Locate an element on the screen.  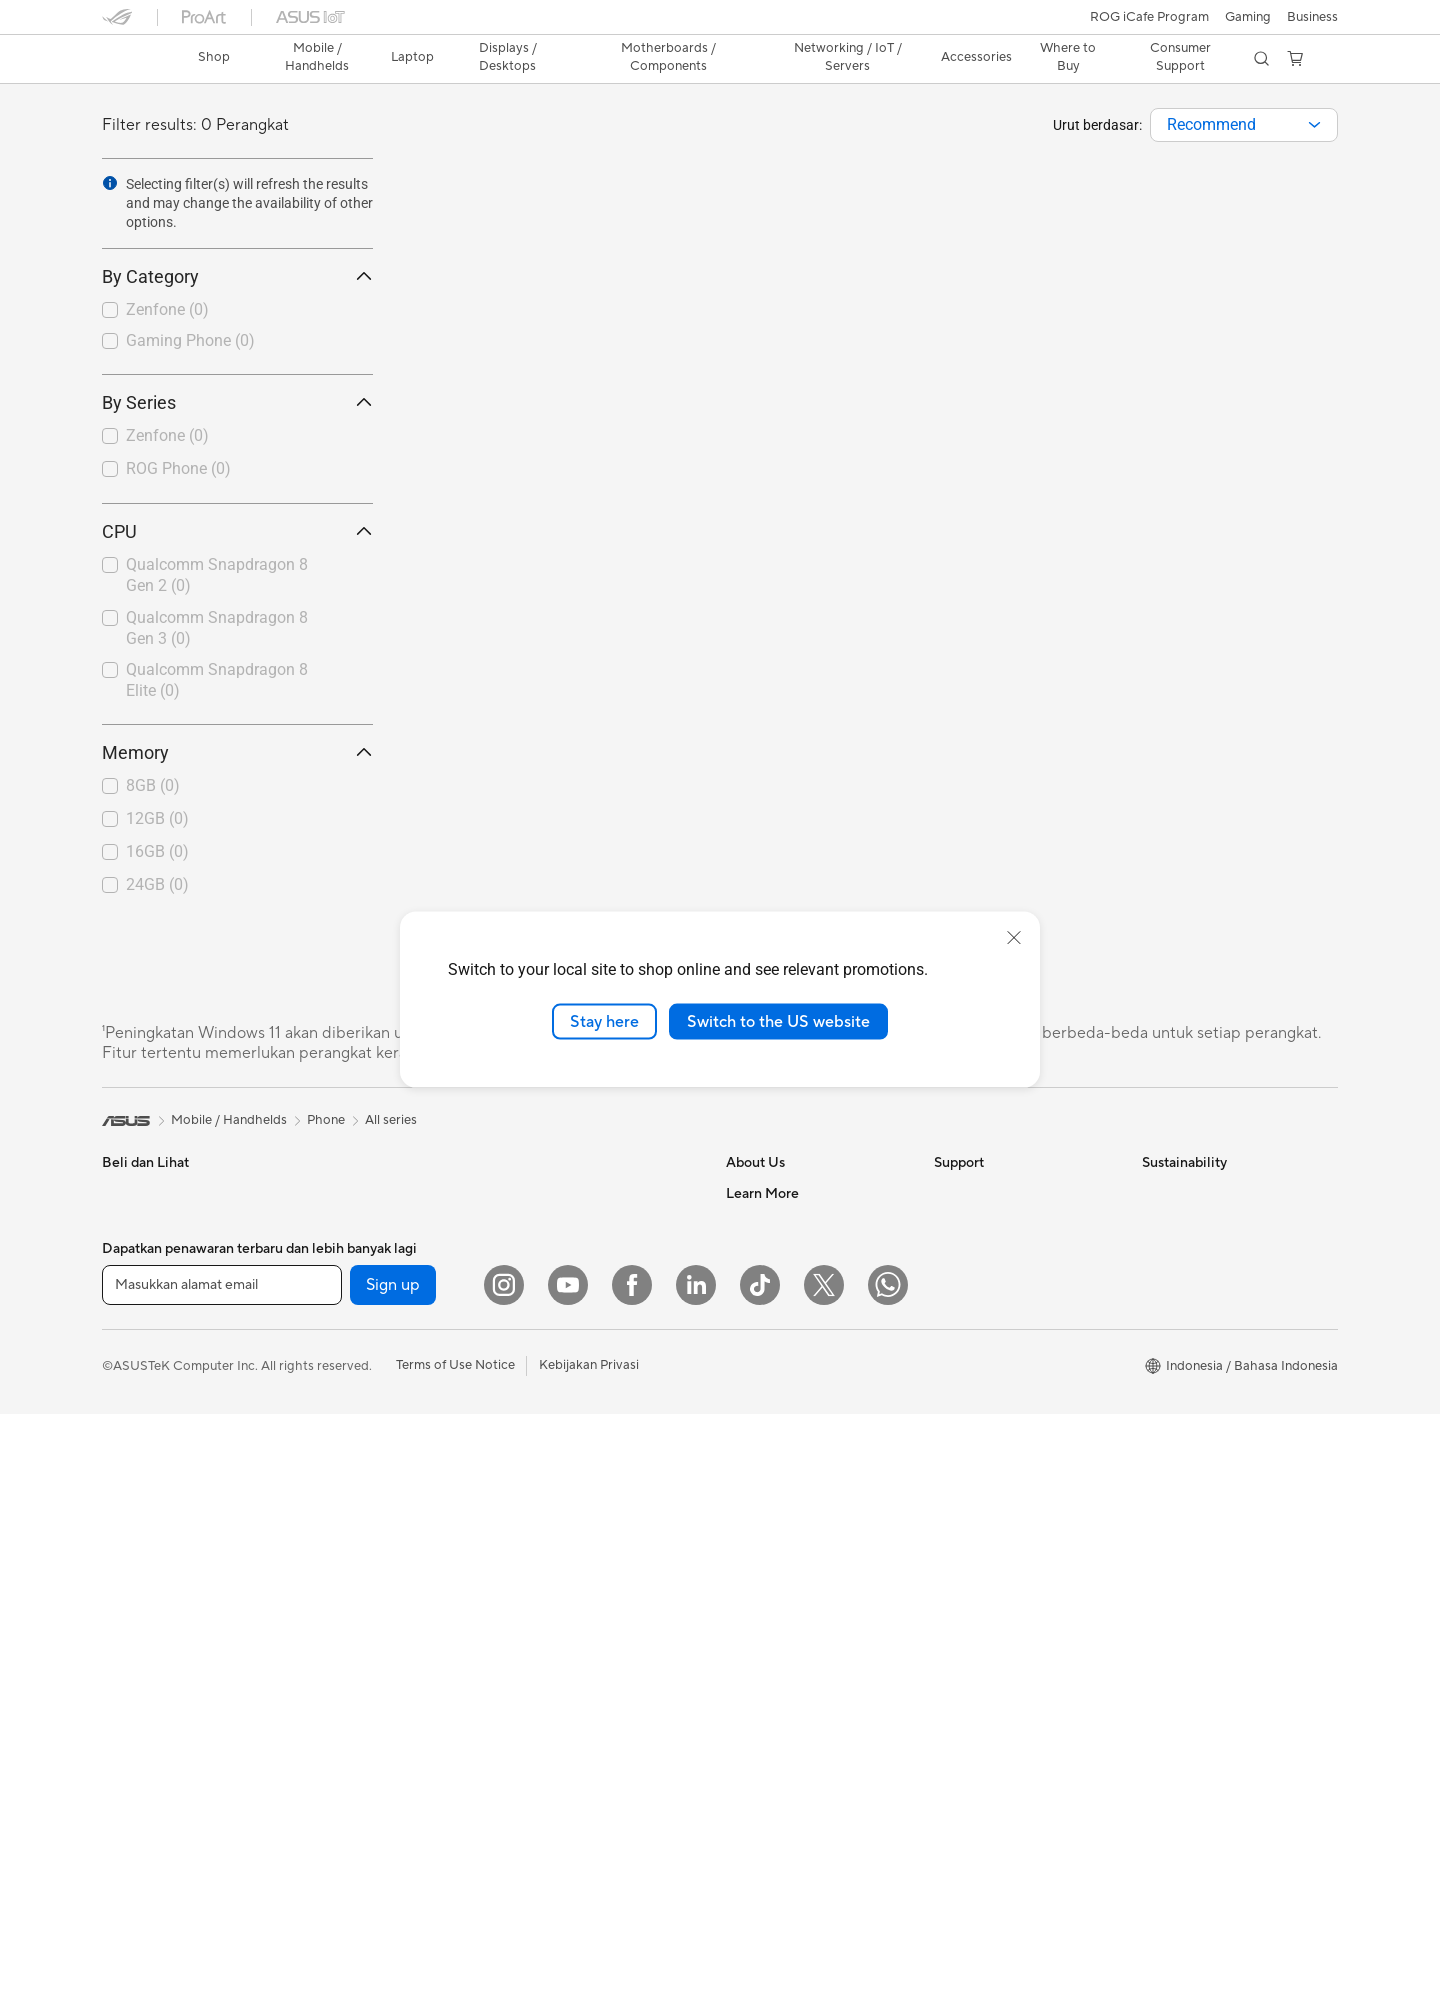
8GB is located at coordinates (153, 785).